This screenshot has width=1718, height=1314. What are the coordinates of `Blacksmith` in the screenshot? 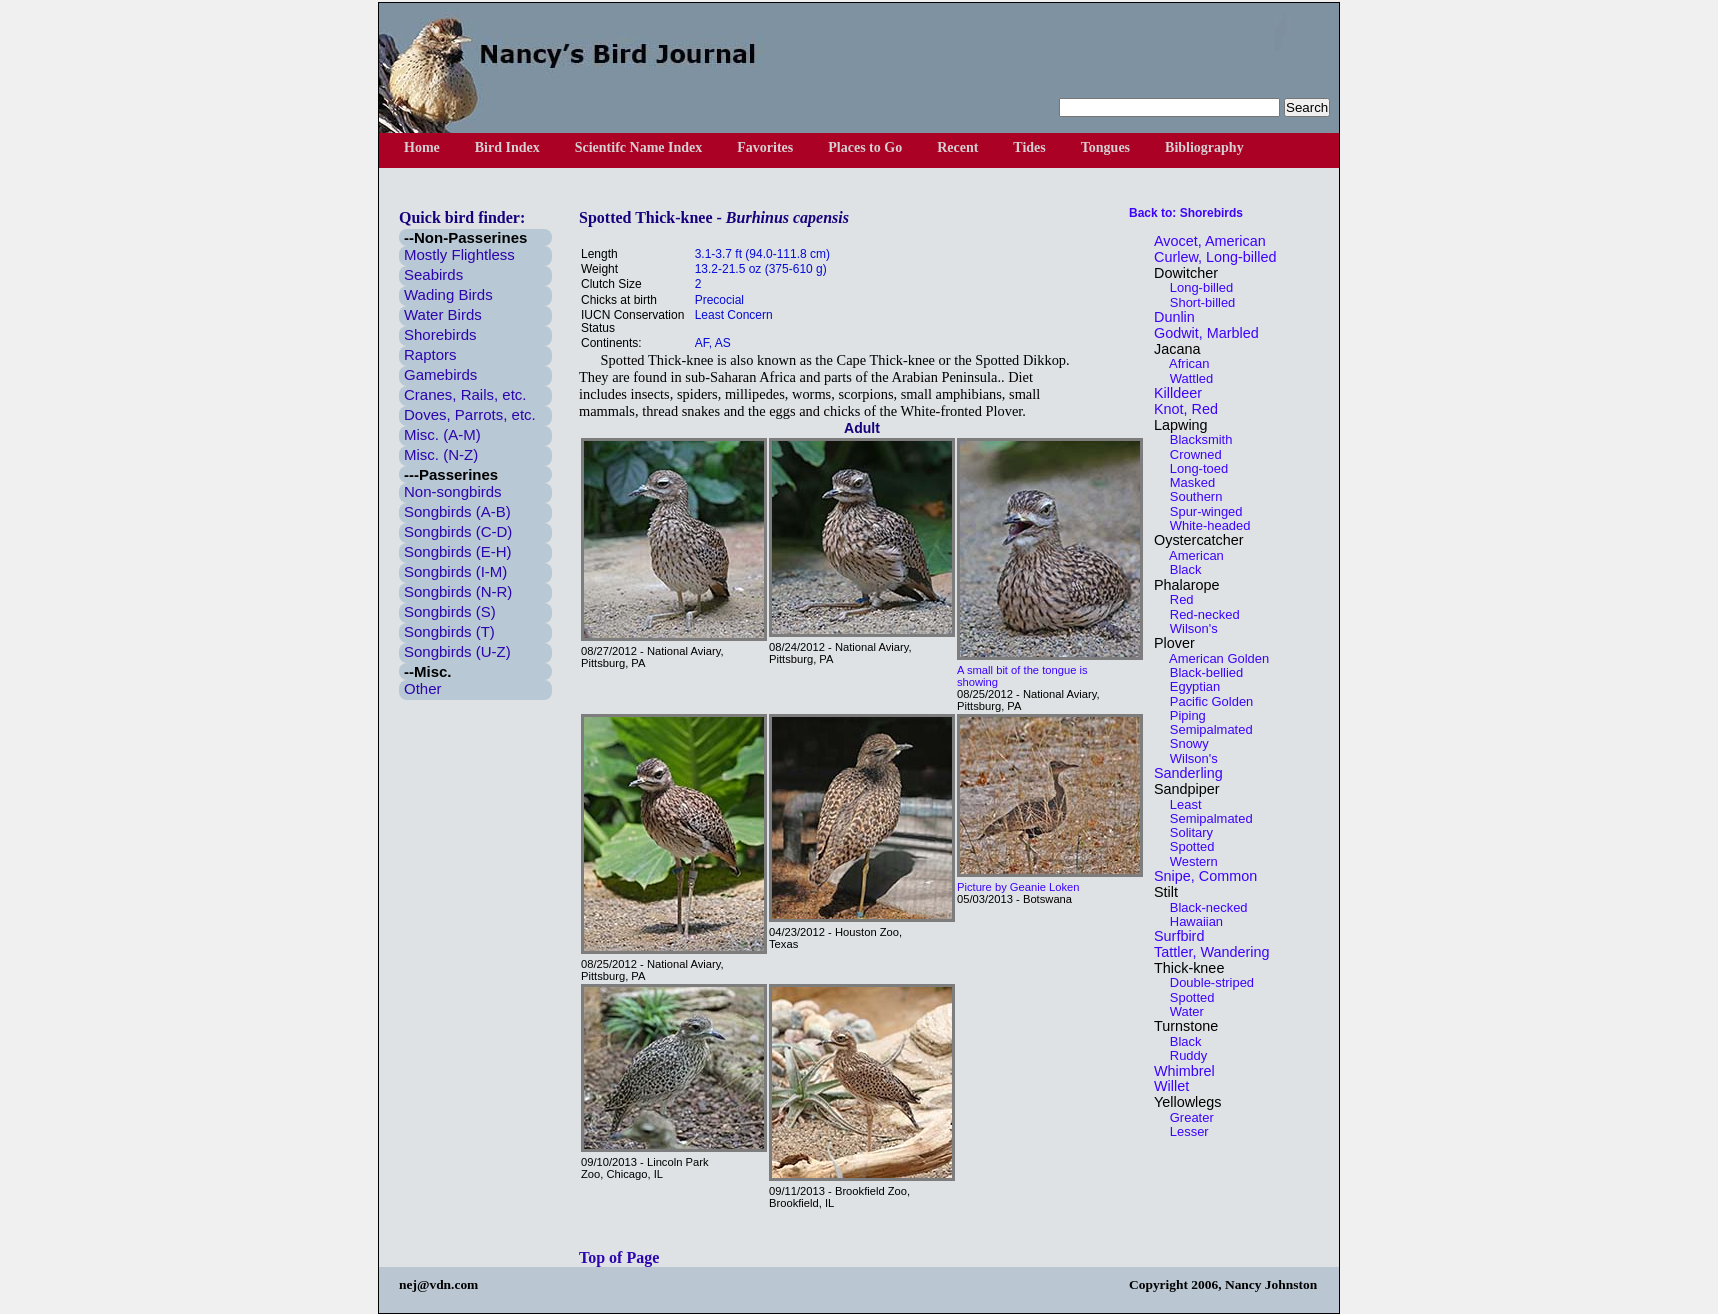 It's located at (1195, 439).